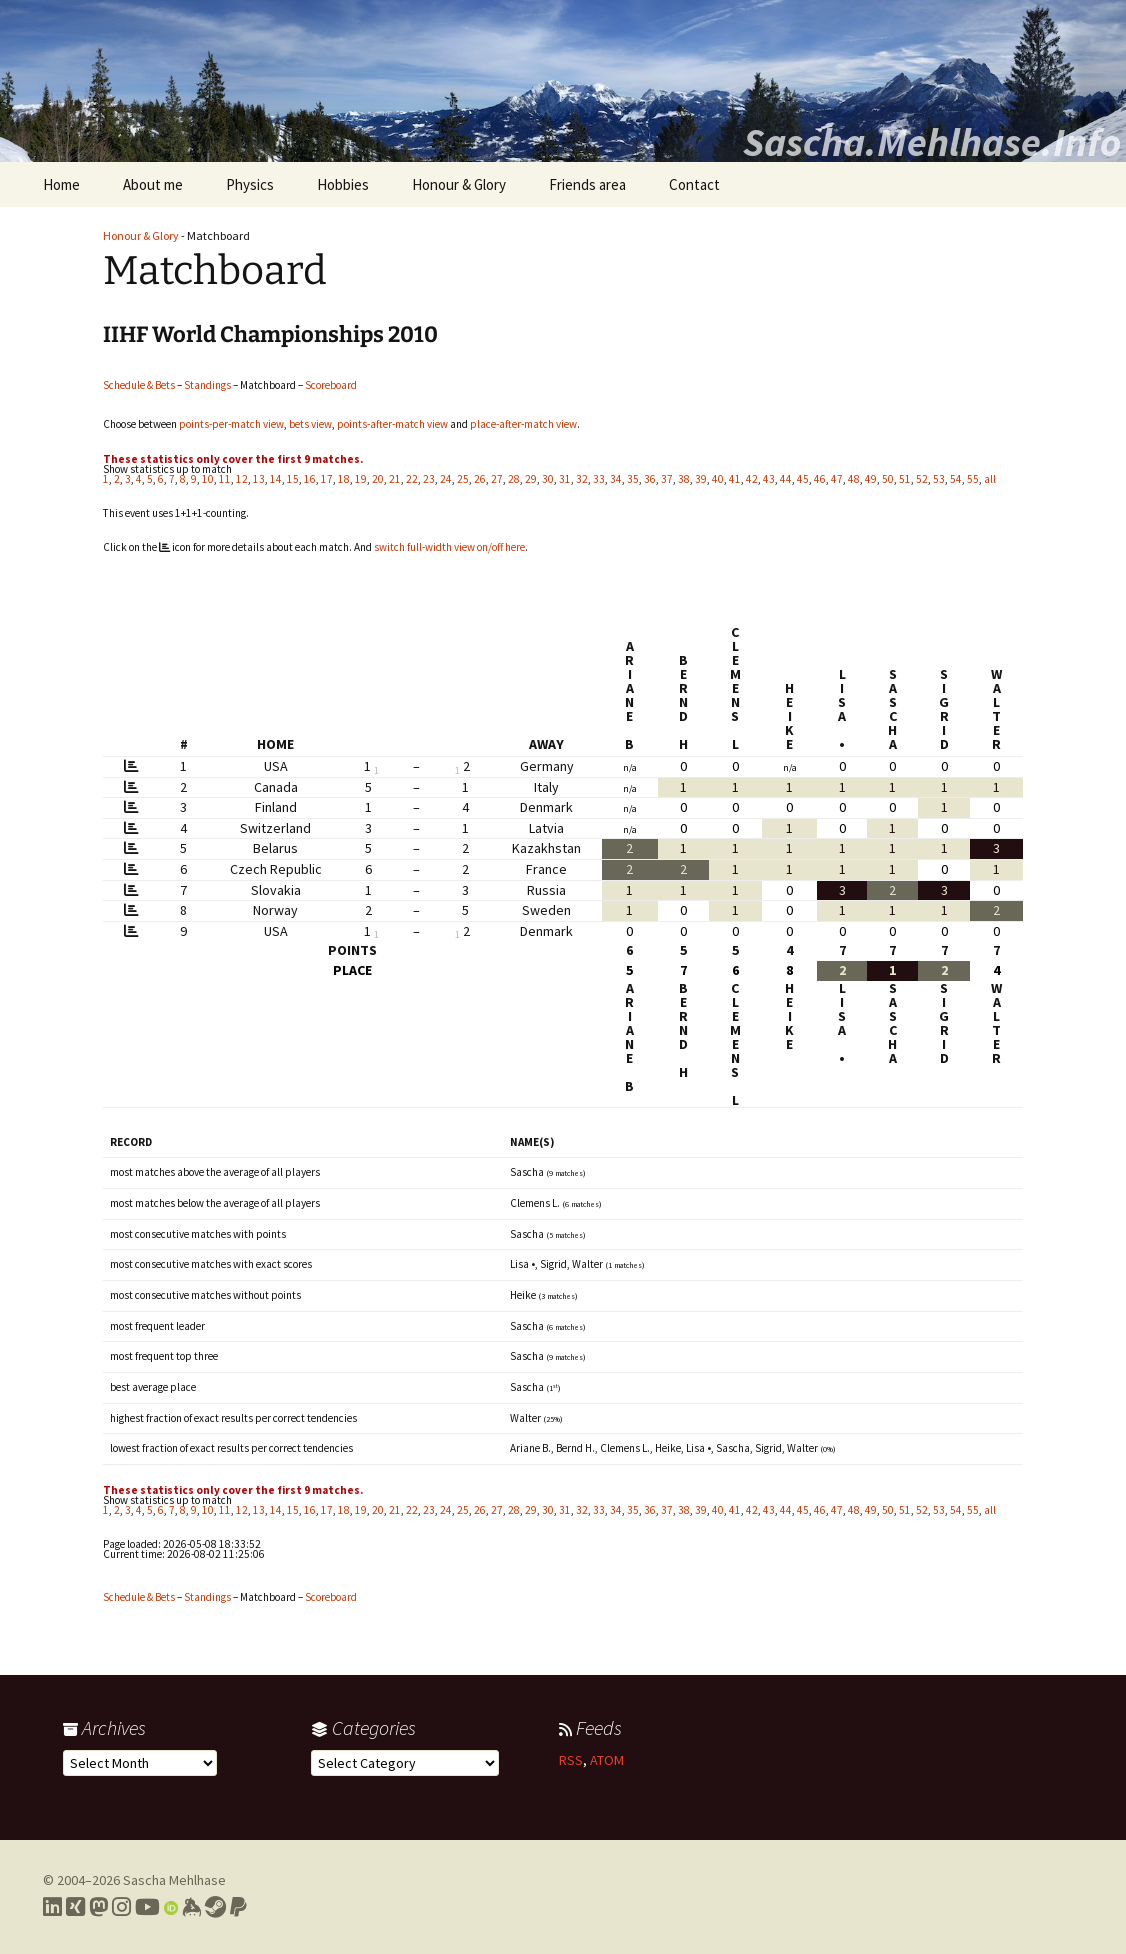  What do you see at coordinates (548, 479) in the screenshot?
I see `30` at bounding box center [548, 479].